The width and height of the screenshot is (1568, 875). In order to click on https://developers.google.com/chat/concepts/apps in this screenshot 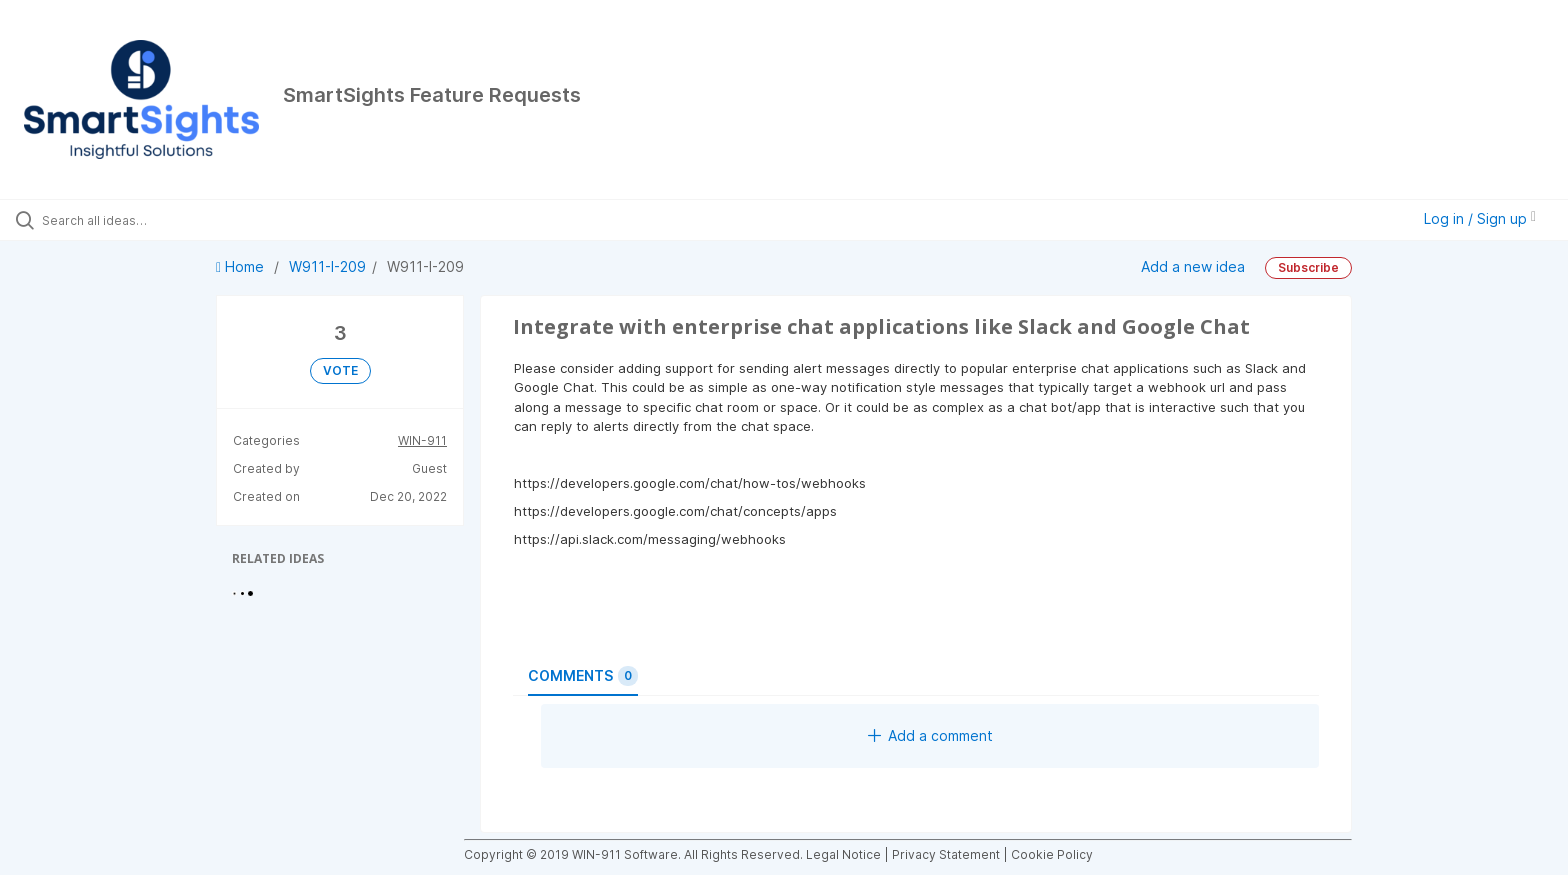, I will do `click(675, 511)`.